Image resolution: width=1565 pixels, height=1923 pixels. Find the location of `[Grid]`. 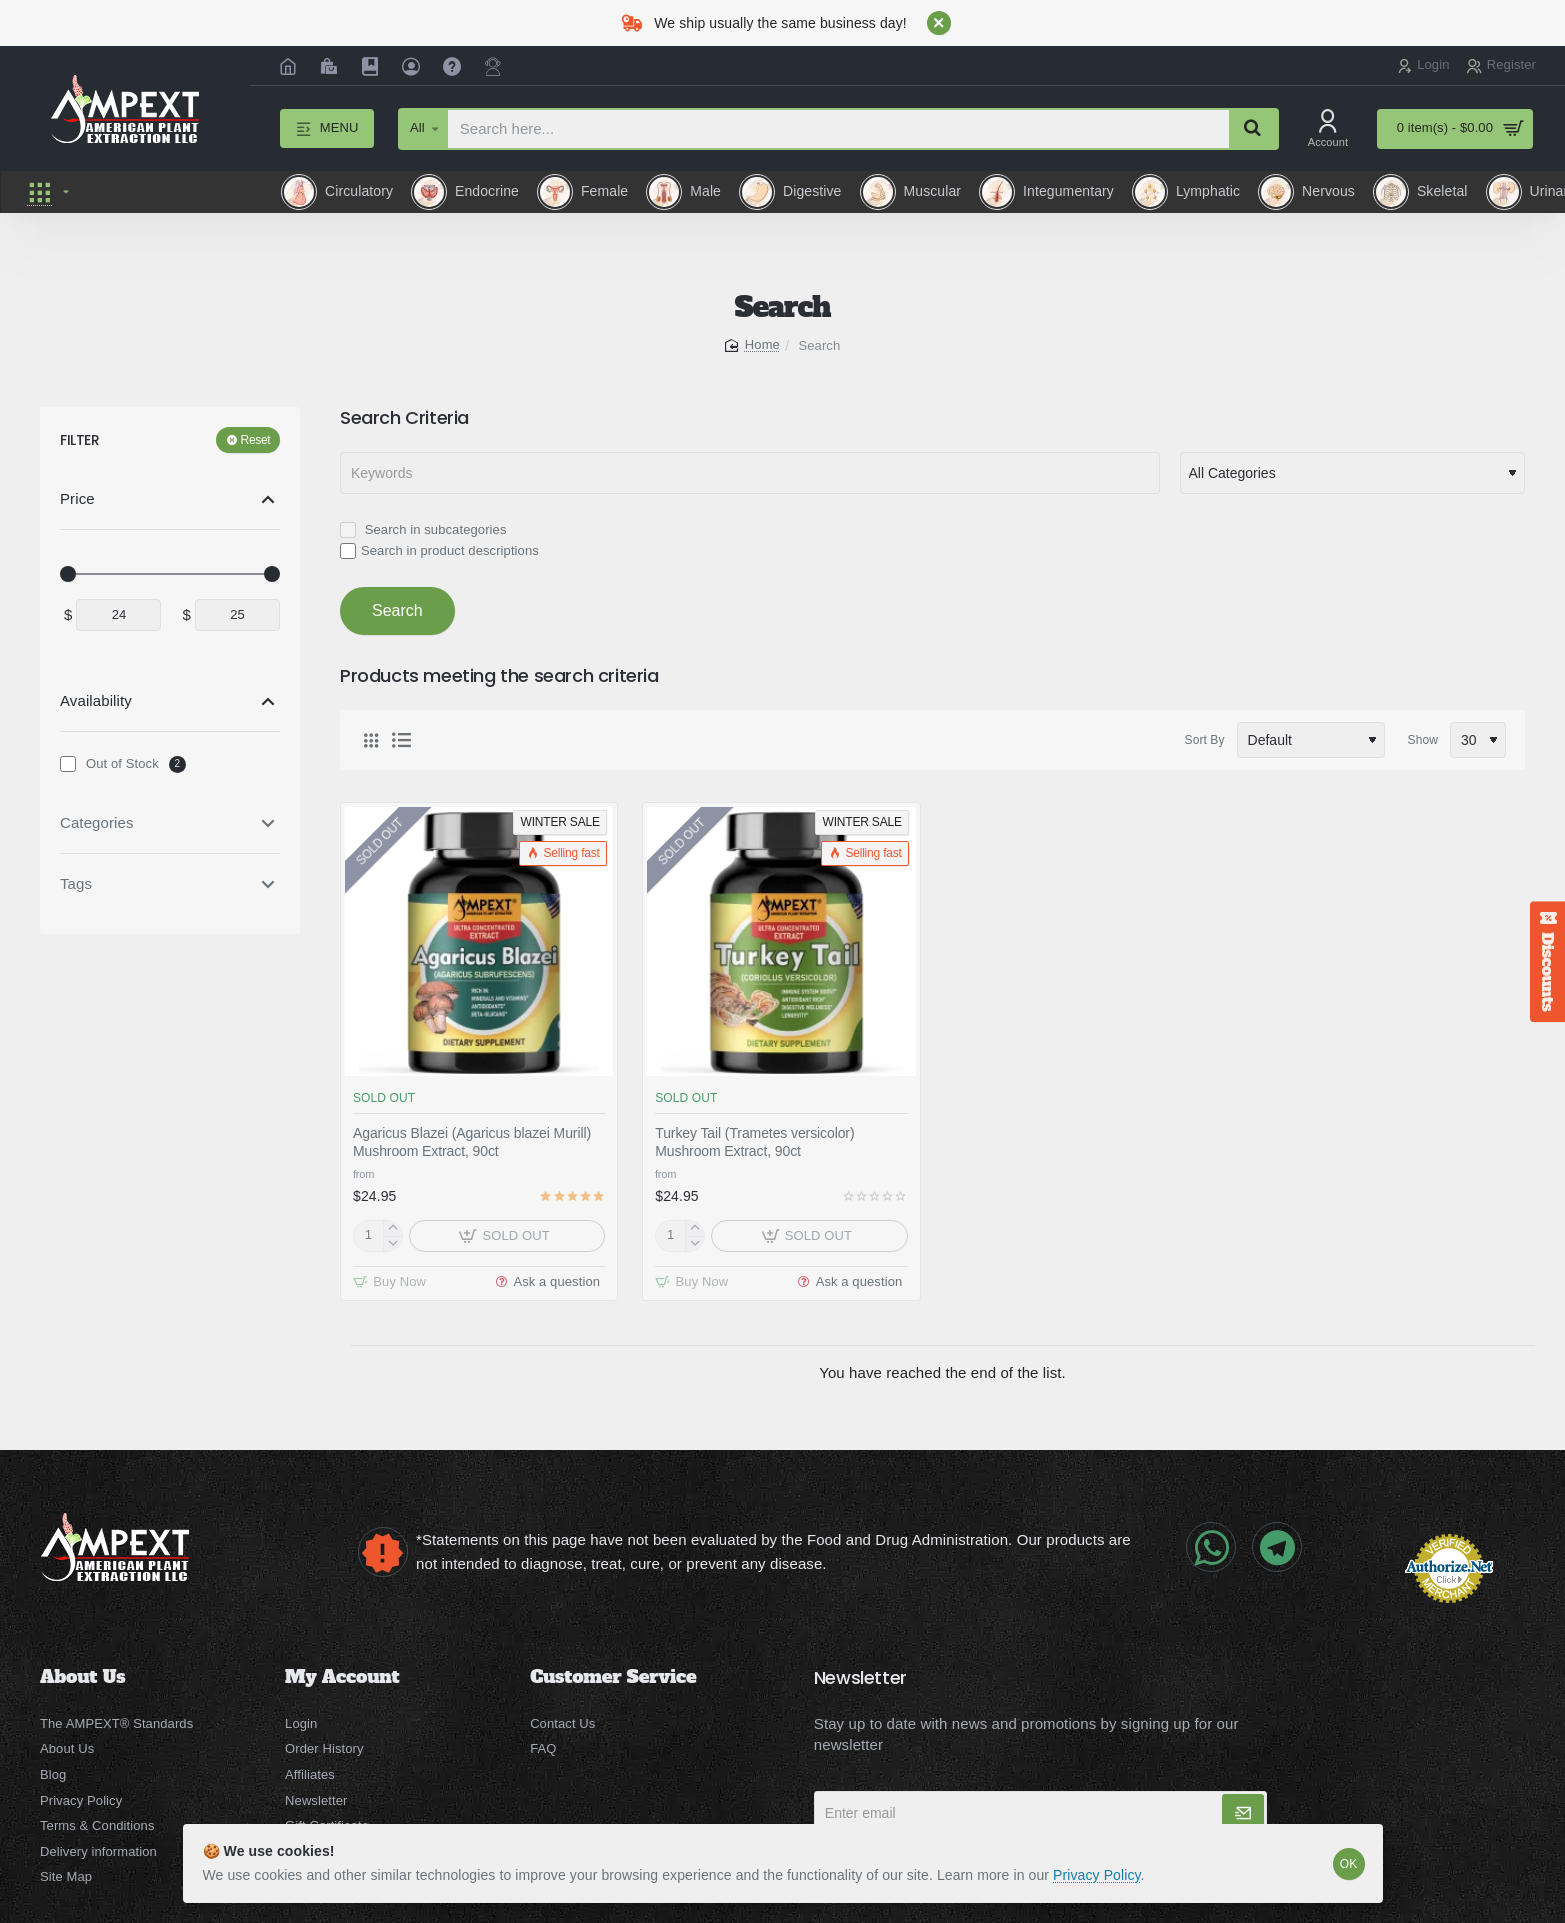

[Grid] is located at coordinates (371, 740).